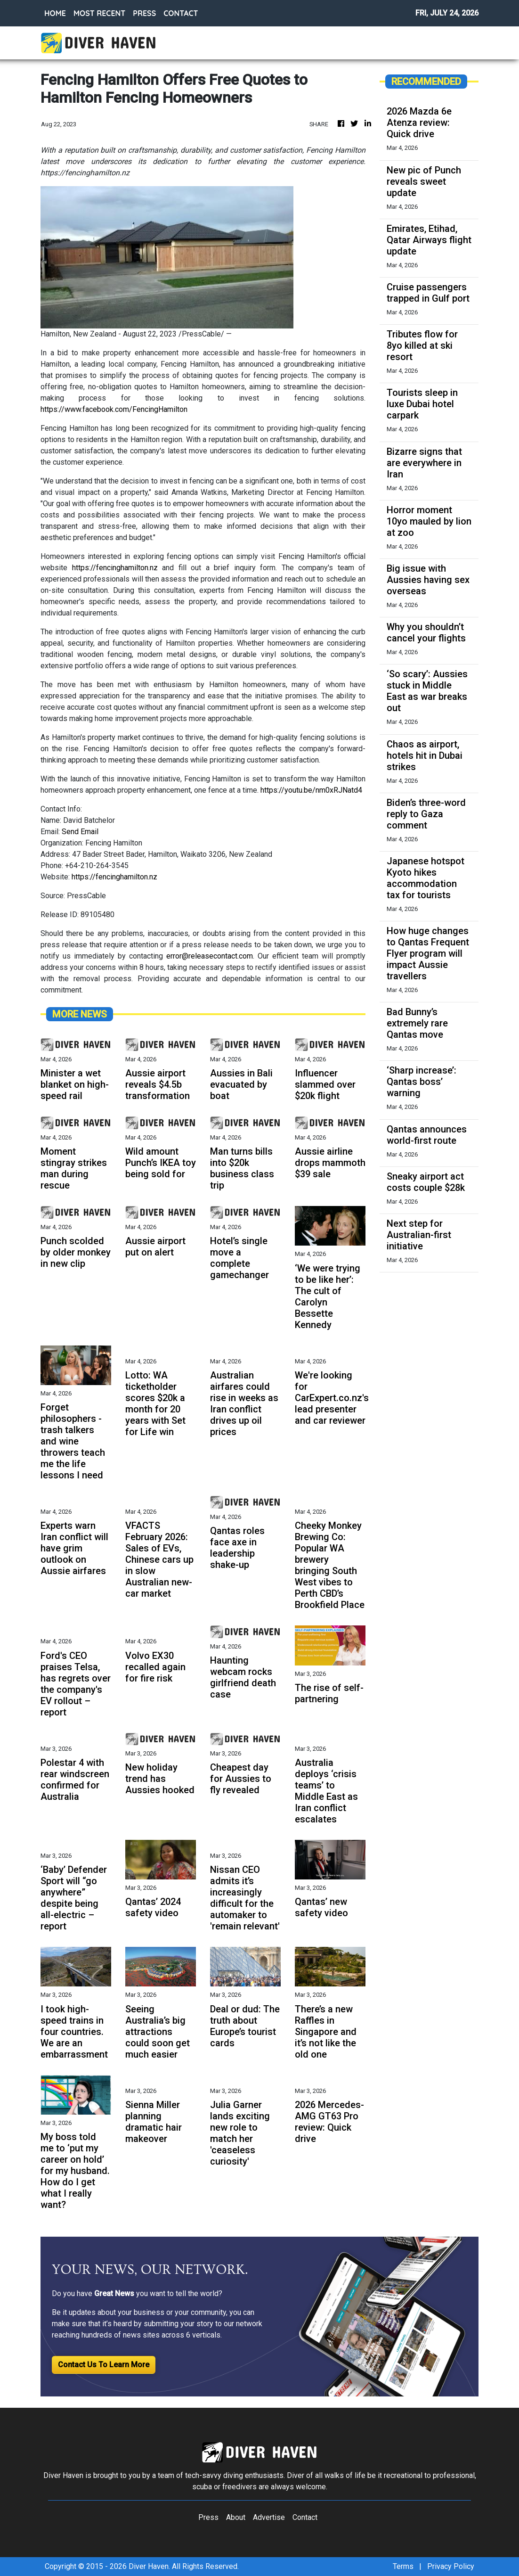 The width and height of the screenshot is (519, 2576). What do you see at coordinates (115, 567) in the screenshot?
I see `https://fencinghamilton.nz` at bounding box center [115, 567].